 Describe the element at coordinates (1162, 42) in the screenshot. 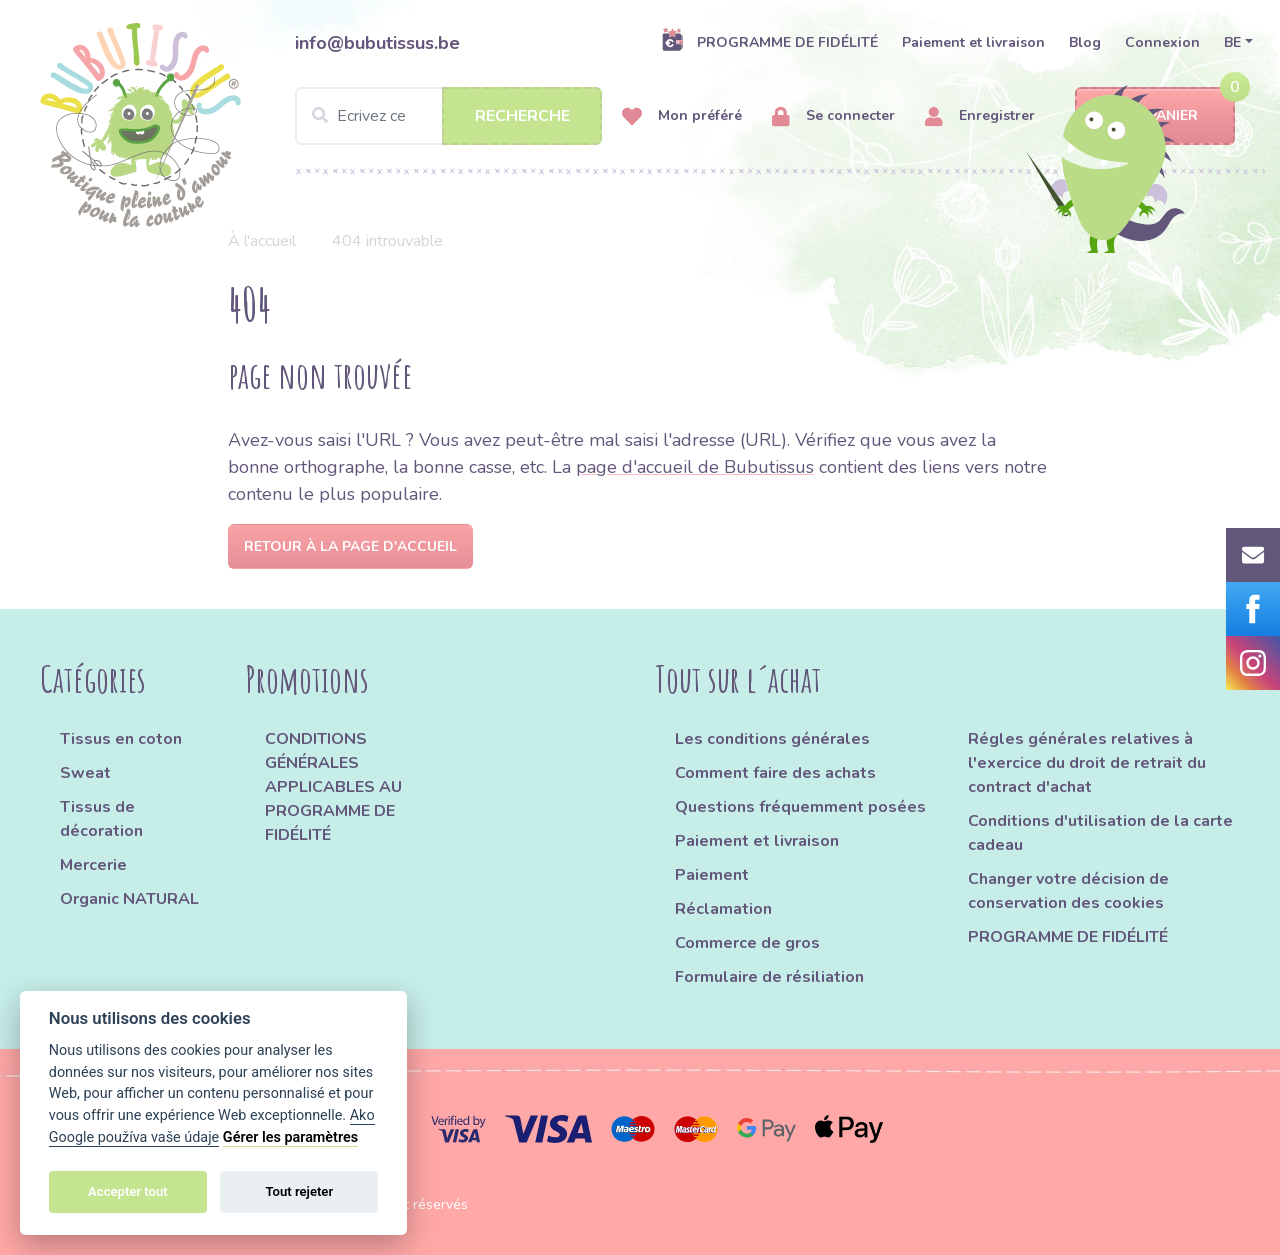

I see `Connexion` at that location.